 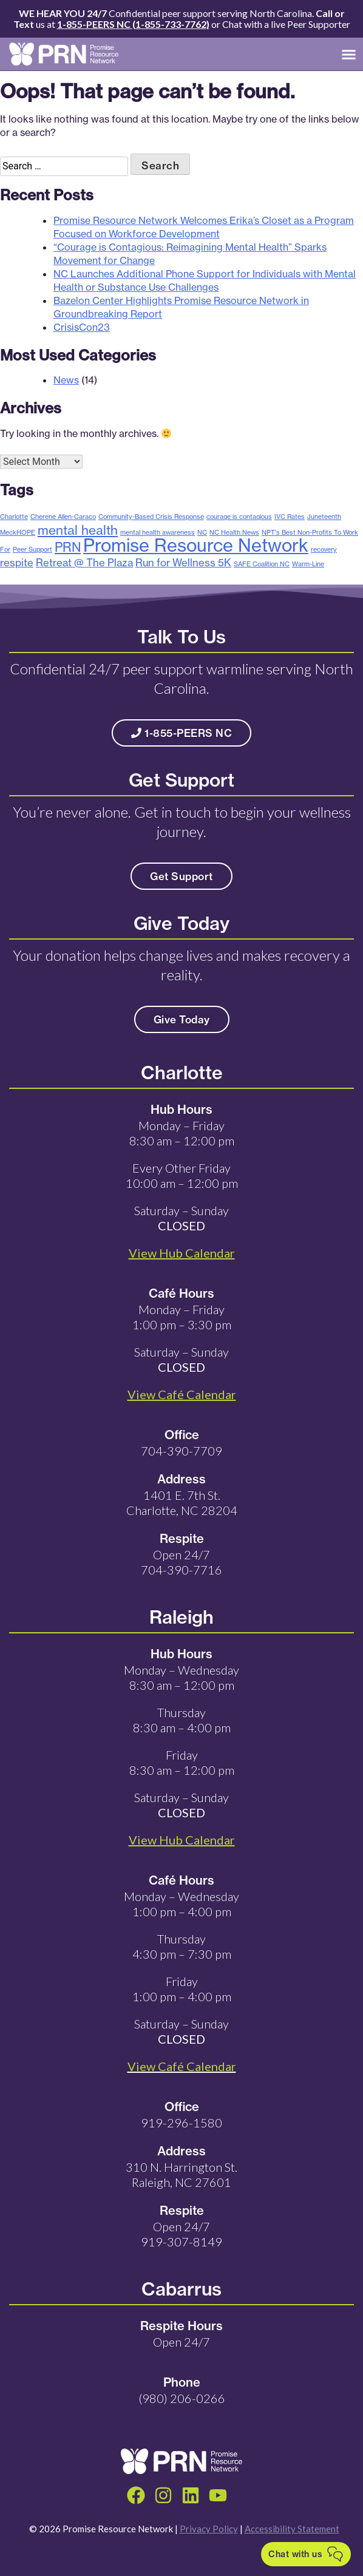 I want to click on SAFE Coalition NC [SAFE Coalition NC (1 item)], so click(x=262, y=564).